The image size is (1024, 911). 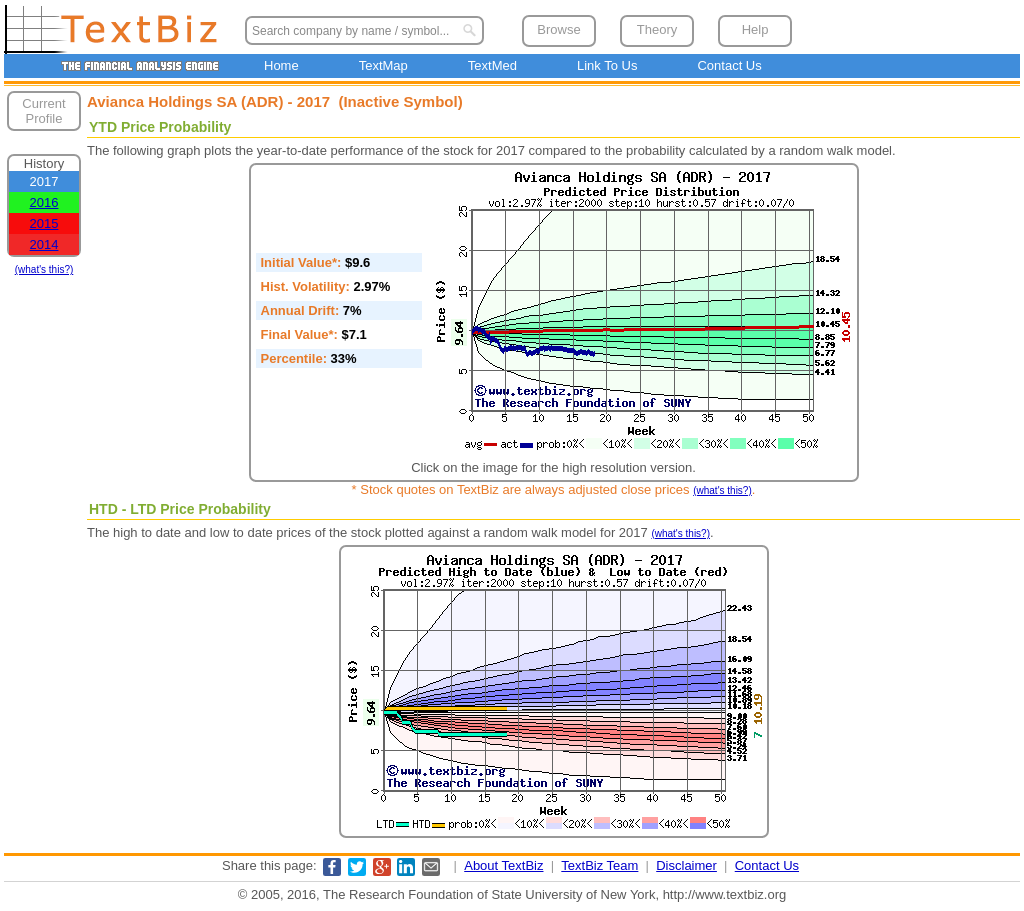 What do you see at coordinates (657, 29) in the screenshot?
I see `Theory` at bounding box center [657, 29].